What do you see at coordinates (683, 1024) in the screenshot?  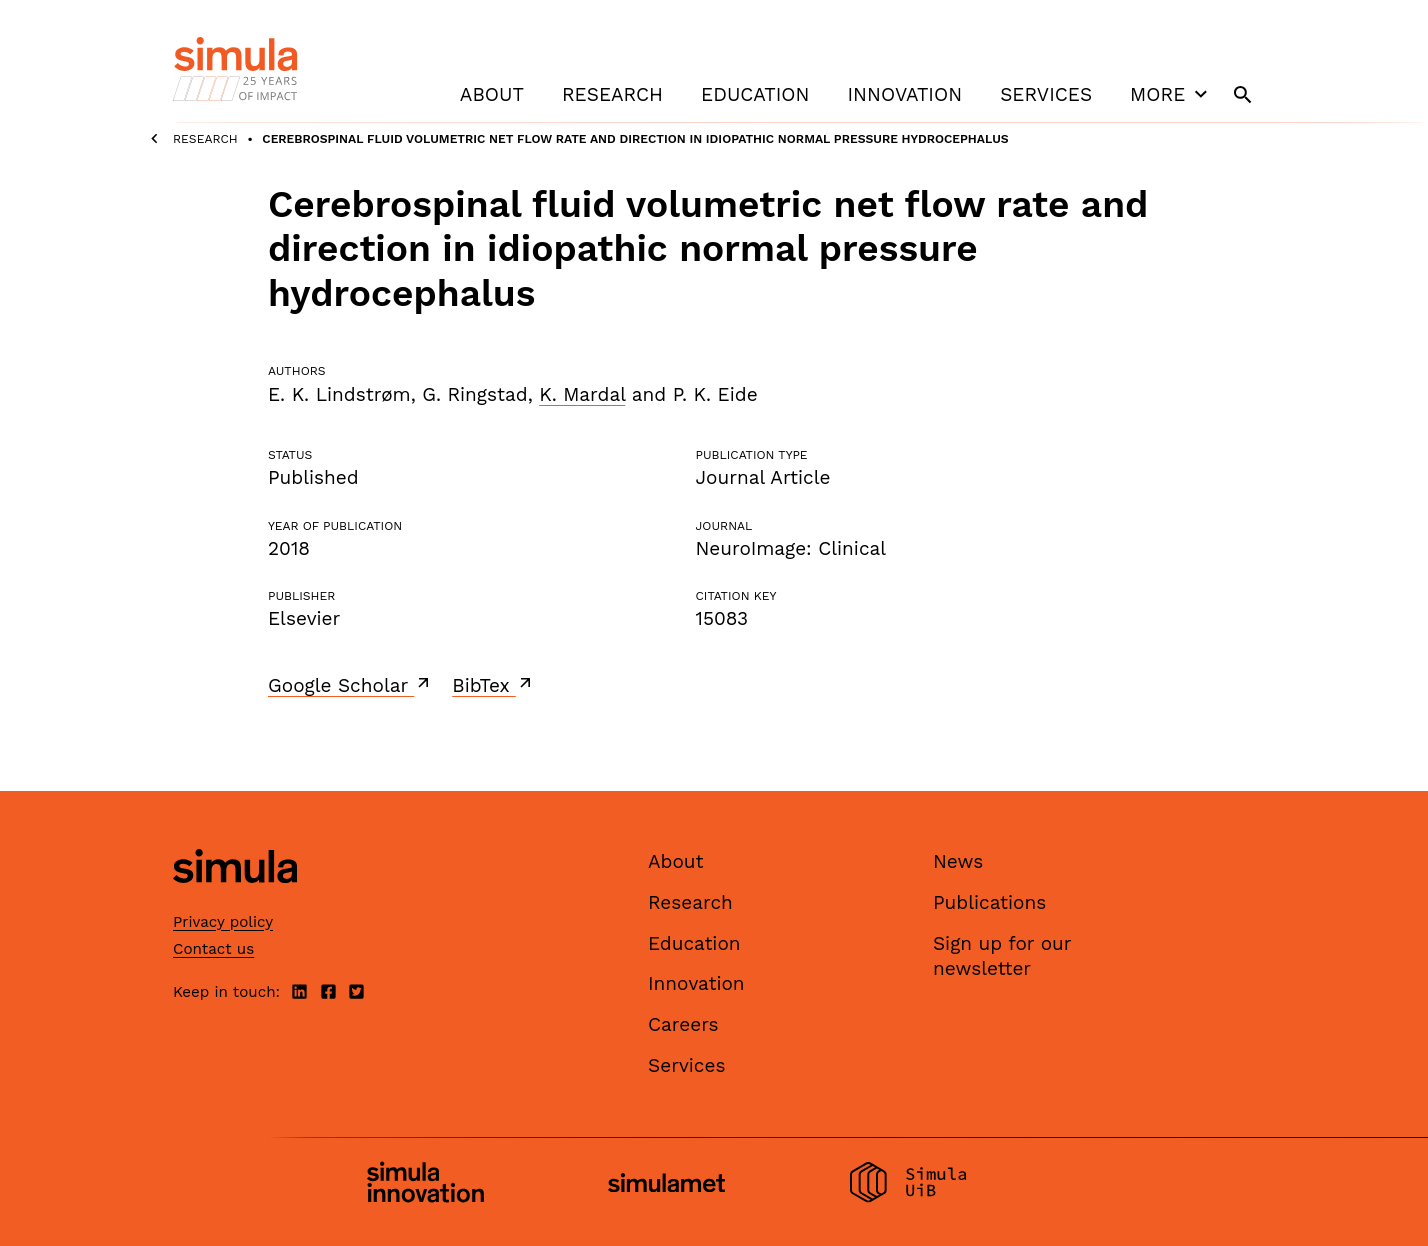 I see `Careers` at bounding box center [683, 1024].